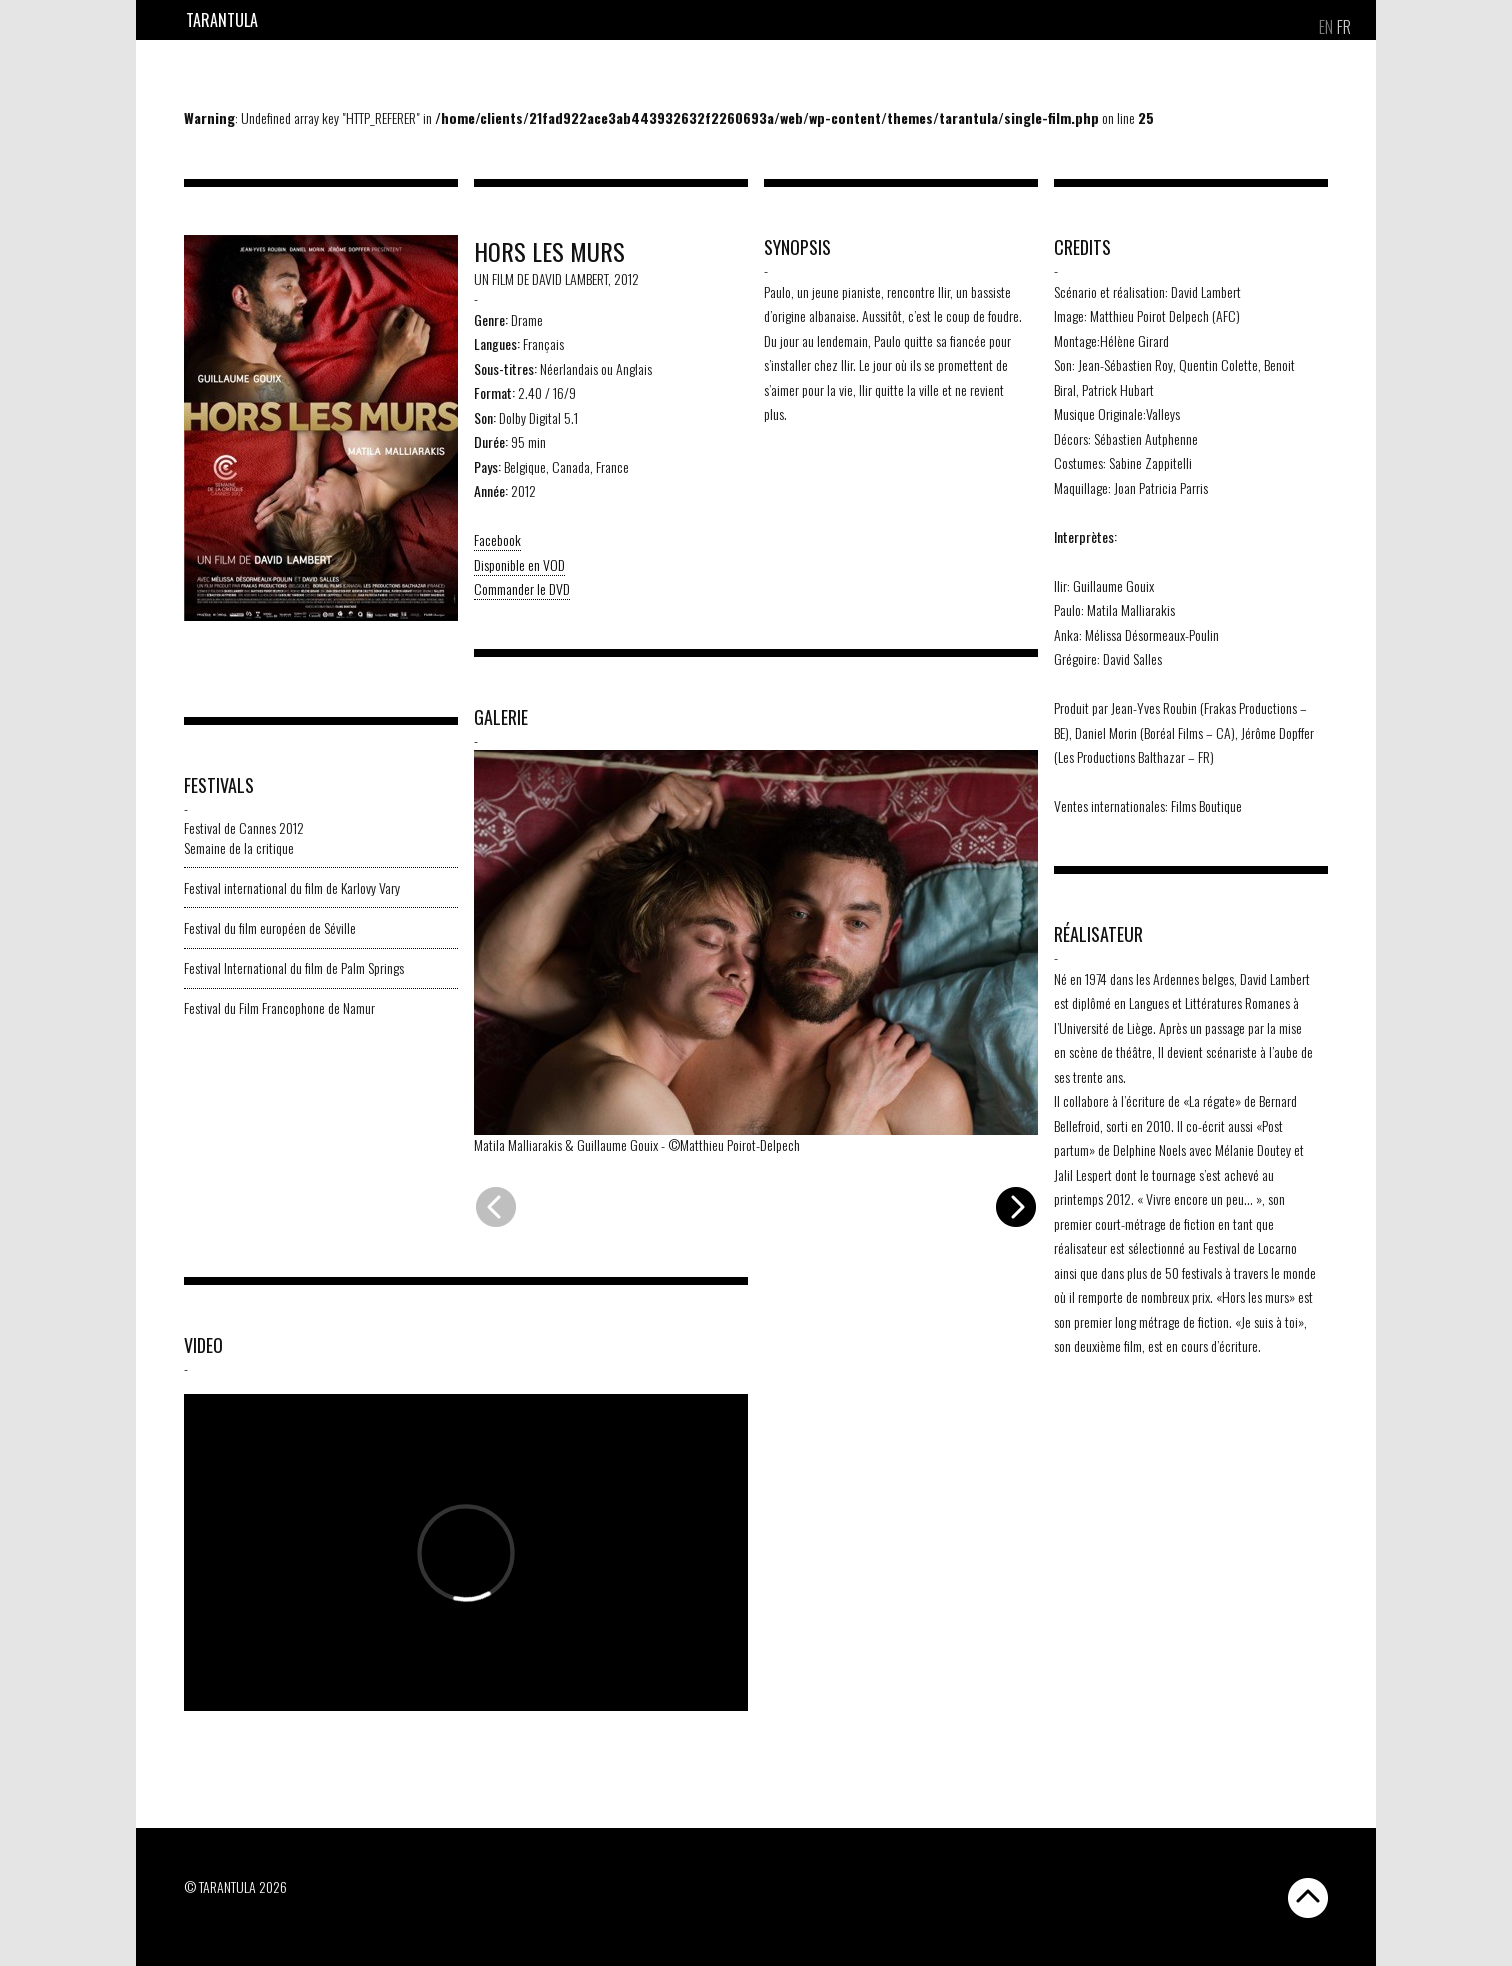  What do you see at coordinates (497, 539) in the screenshot?
I see `Facebook` at bounding box center [497, 539].